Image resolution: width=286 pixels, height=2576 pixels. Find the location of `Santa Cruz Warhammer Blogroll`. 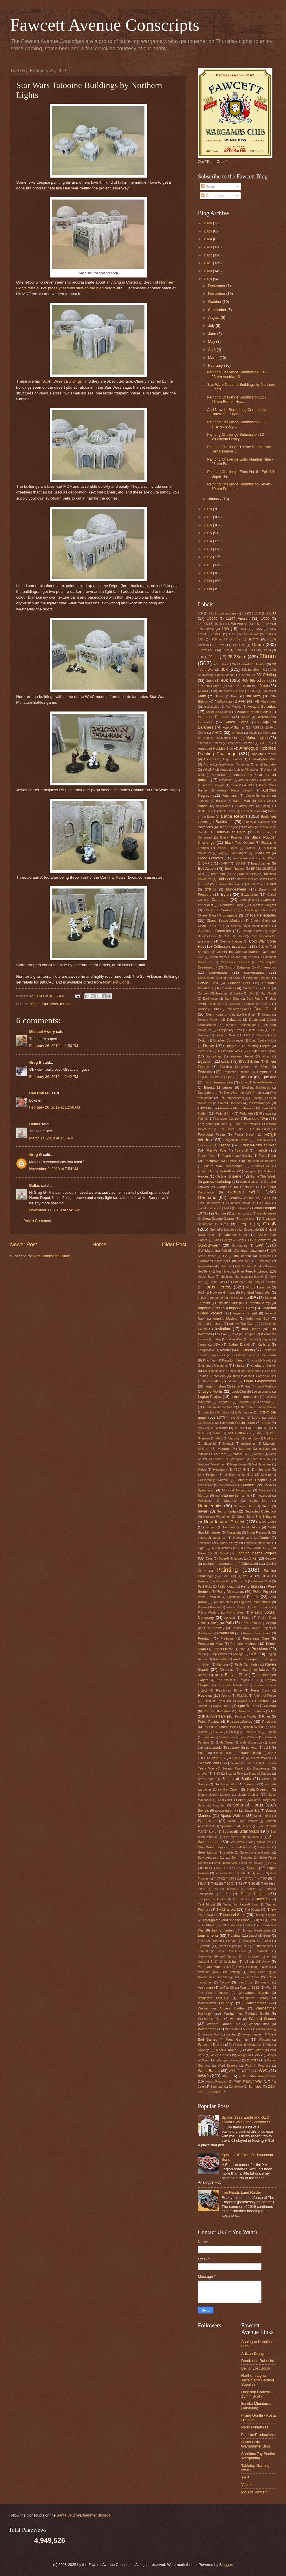

Santa Cruz Warhammer Blogroll is located at coordinates (83, 2515).